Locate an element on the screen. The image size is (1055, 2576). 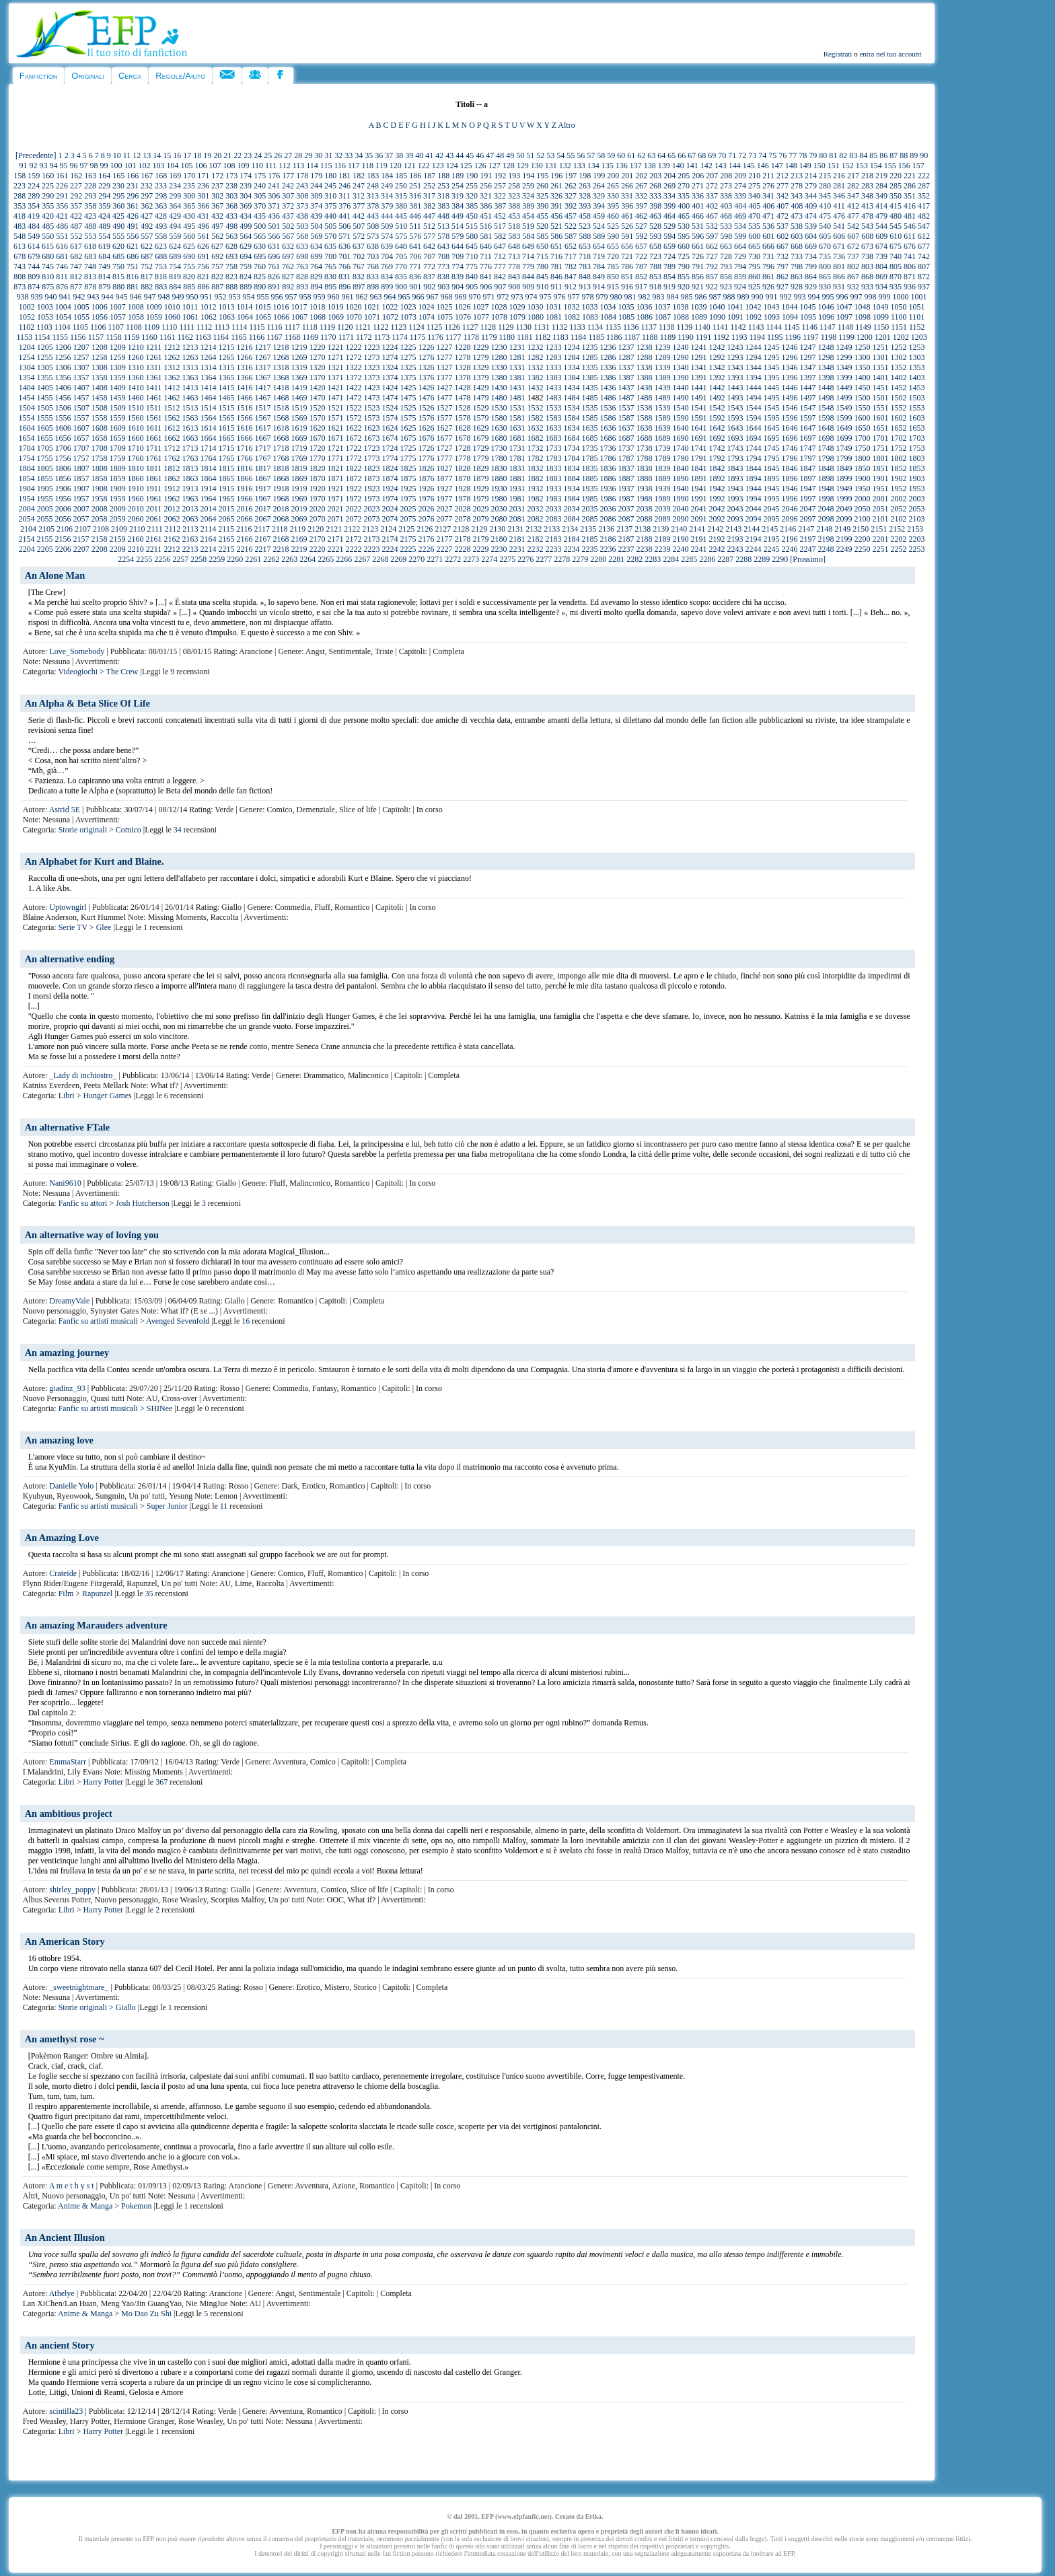
603 is located at coordinates (797, 236).